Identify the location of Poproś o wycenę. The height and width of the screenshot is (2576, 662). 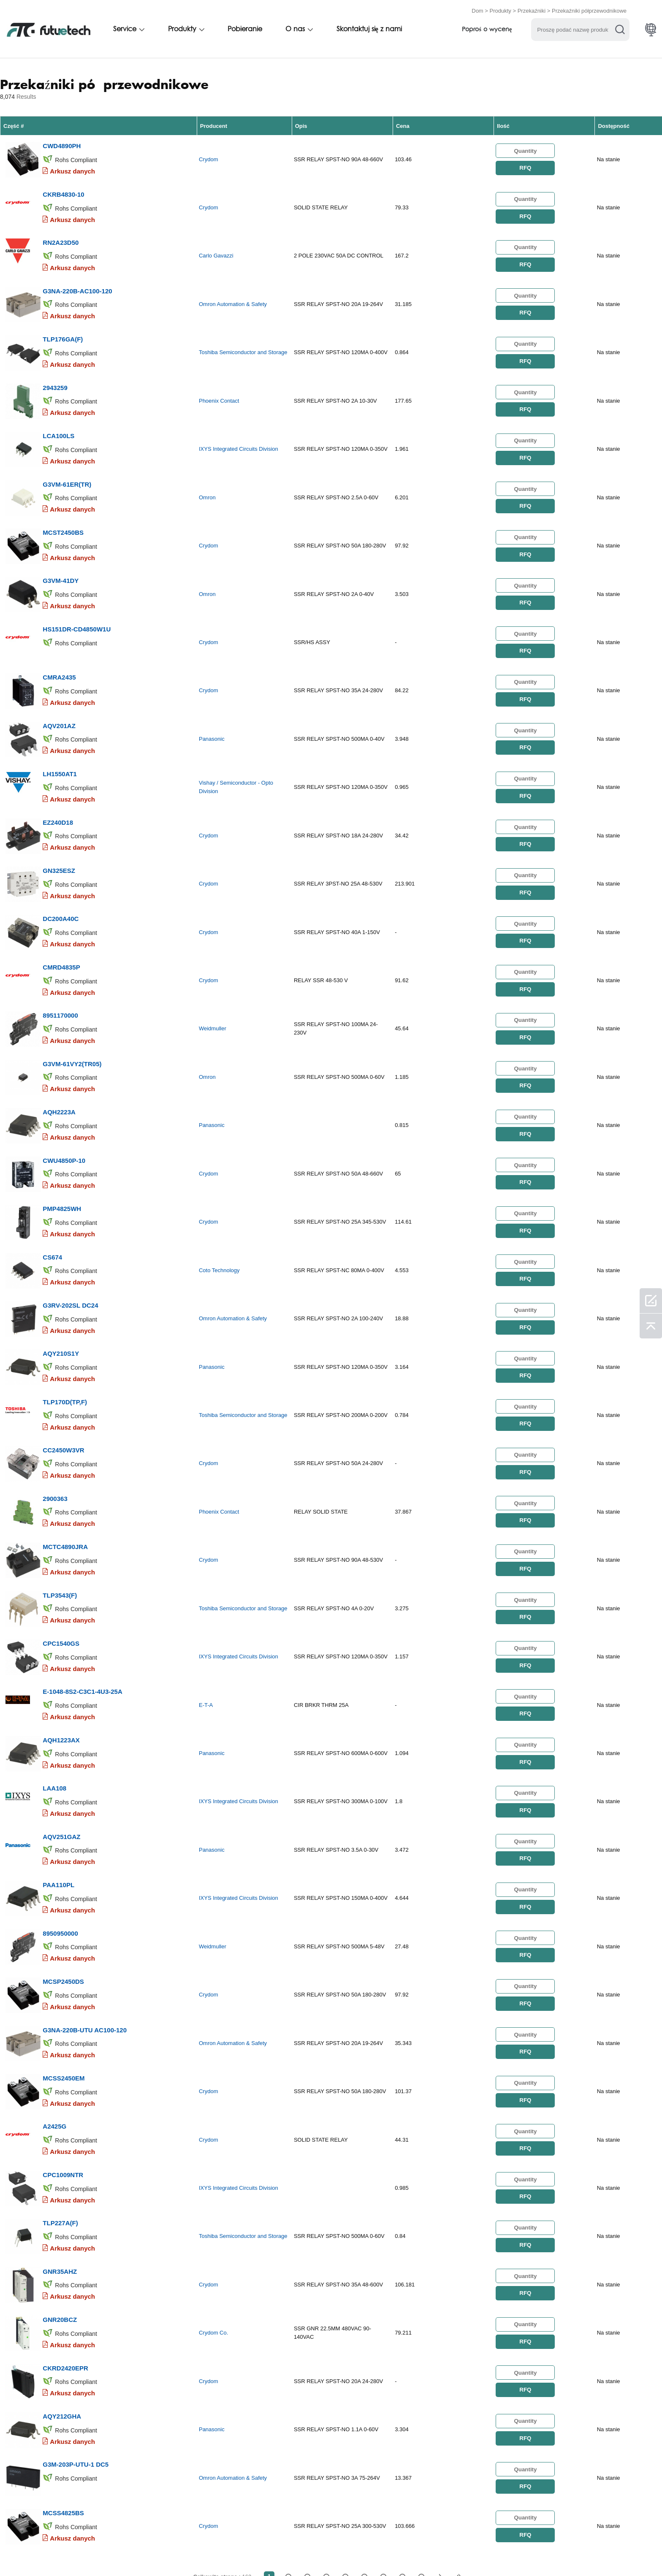
(487, 28).